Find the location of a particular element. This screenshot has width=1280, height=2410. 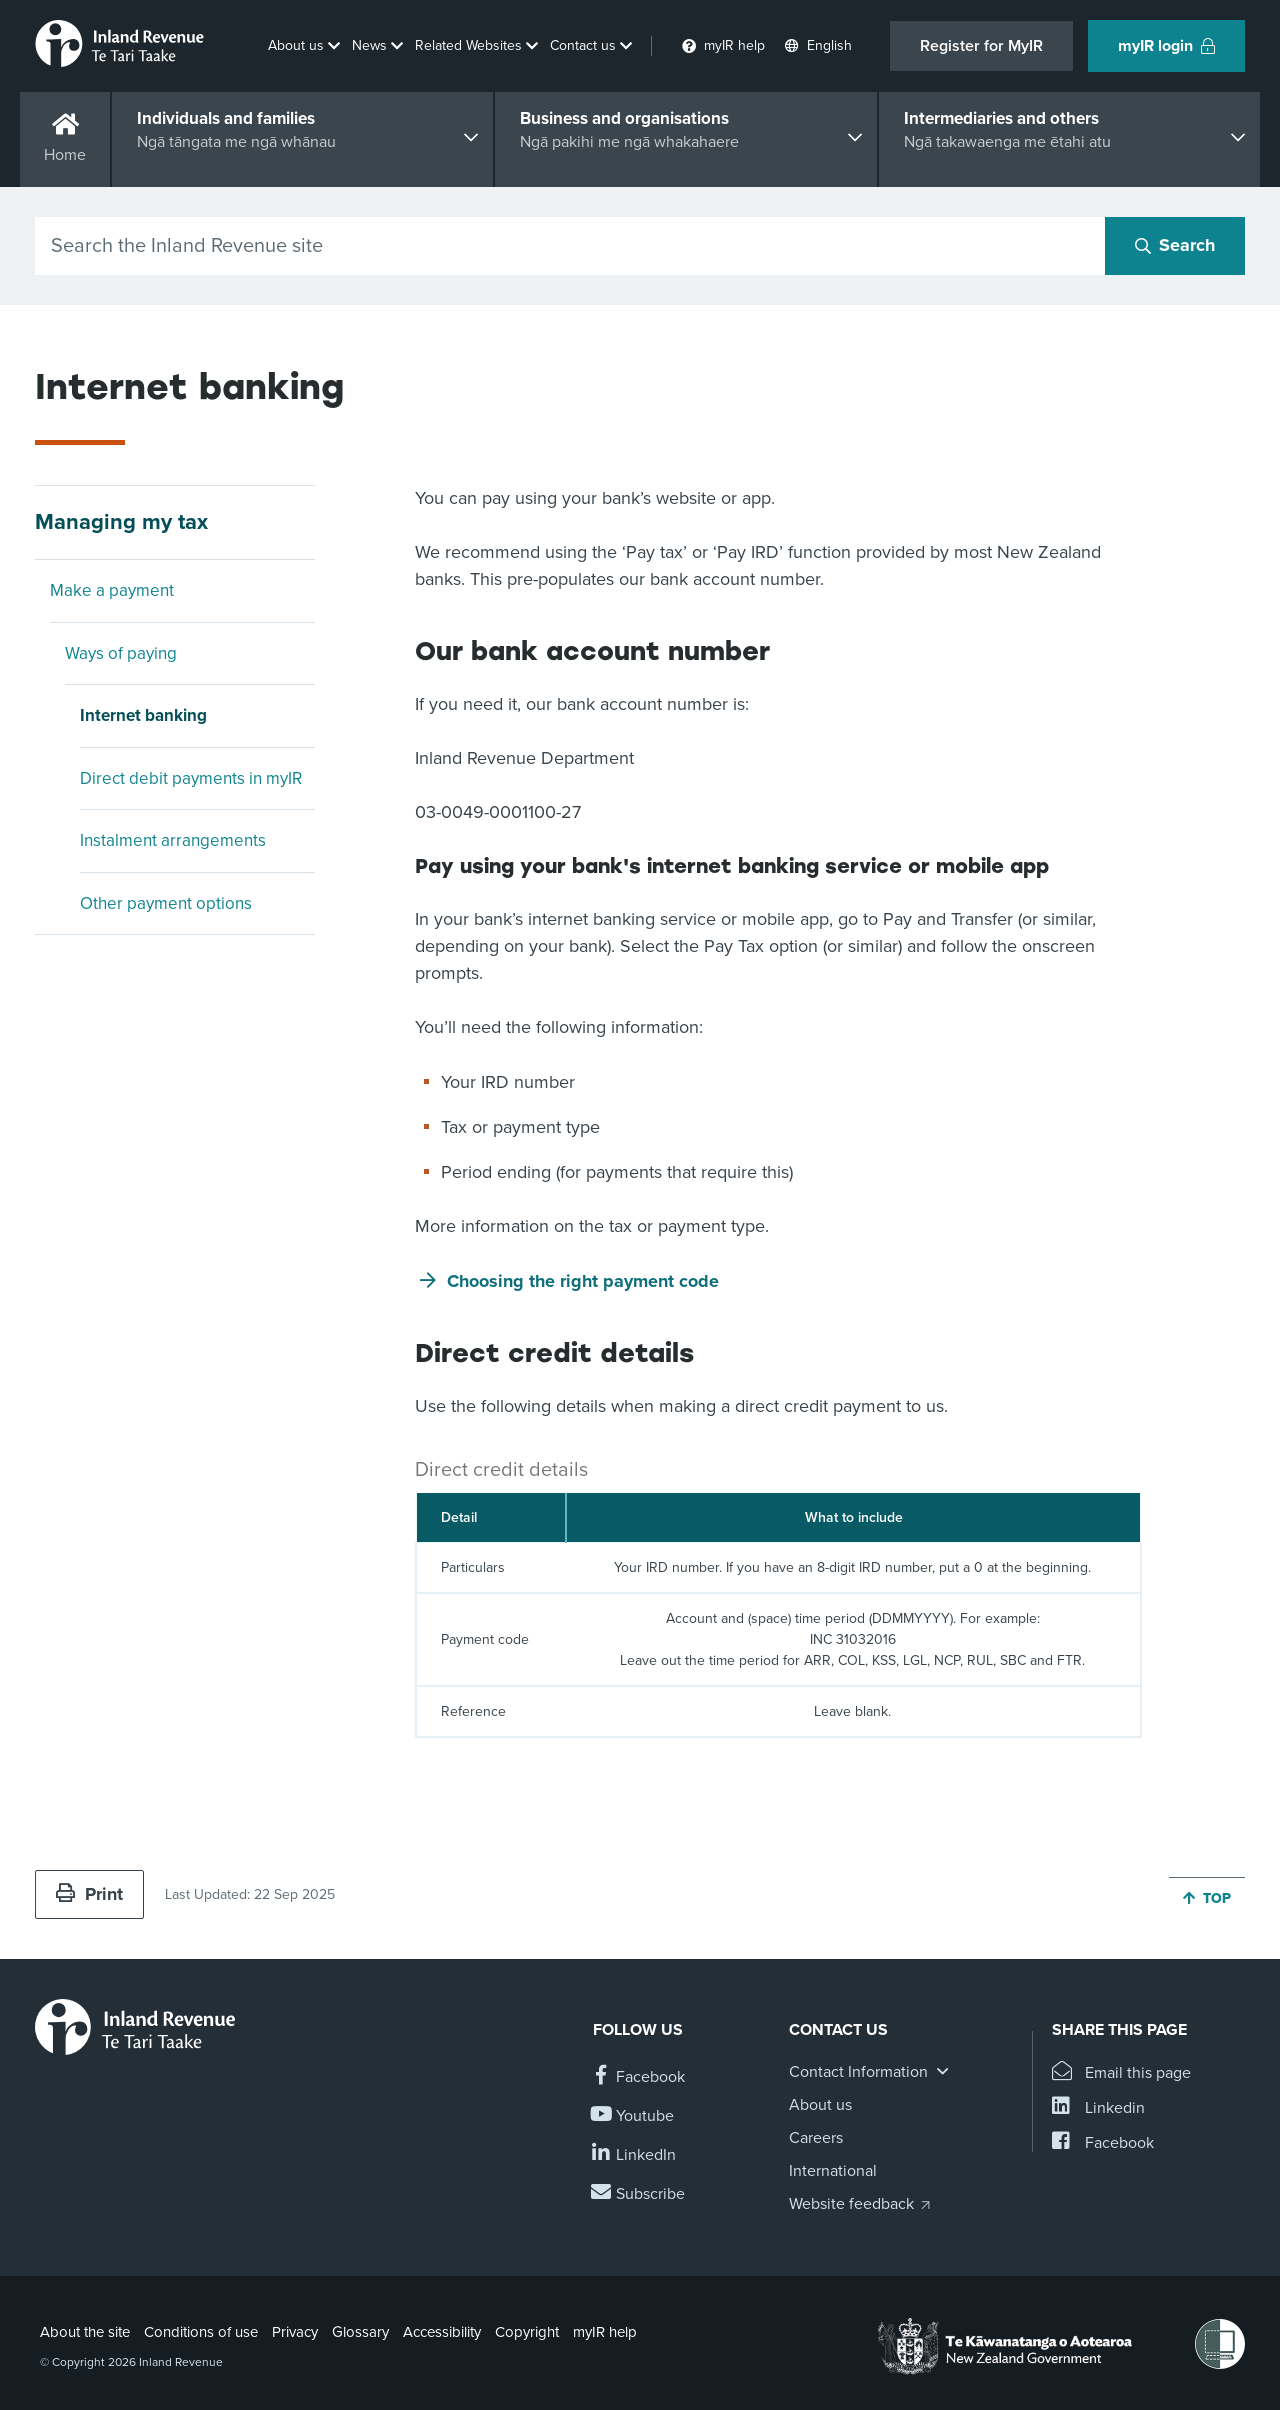

Accessibility is located at coordinates (442, 2332).